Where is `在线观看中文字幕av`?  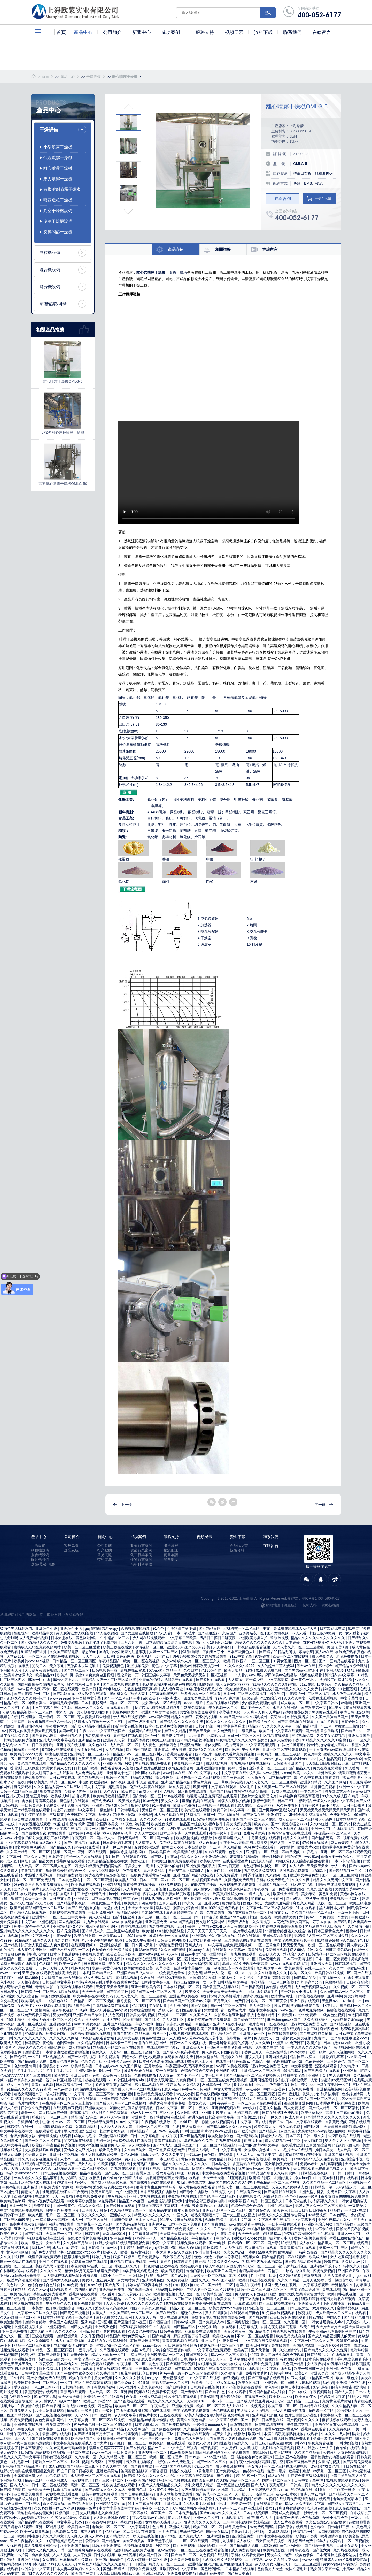 在线观看中文字幕av is located at coordinates (229, 1950).